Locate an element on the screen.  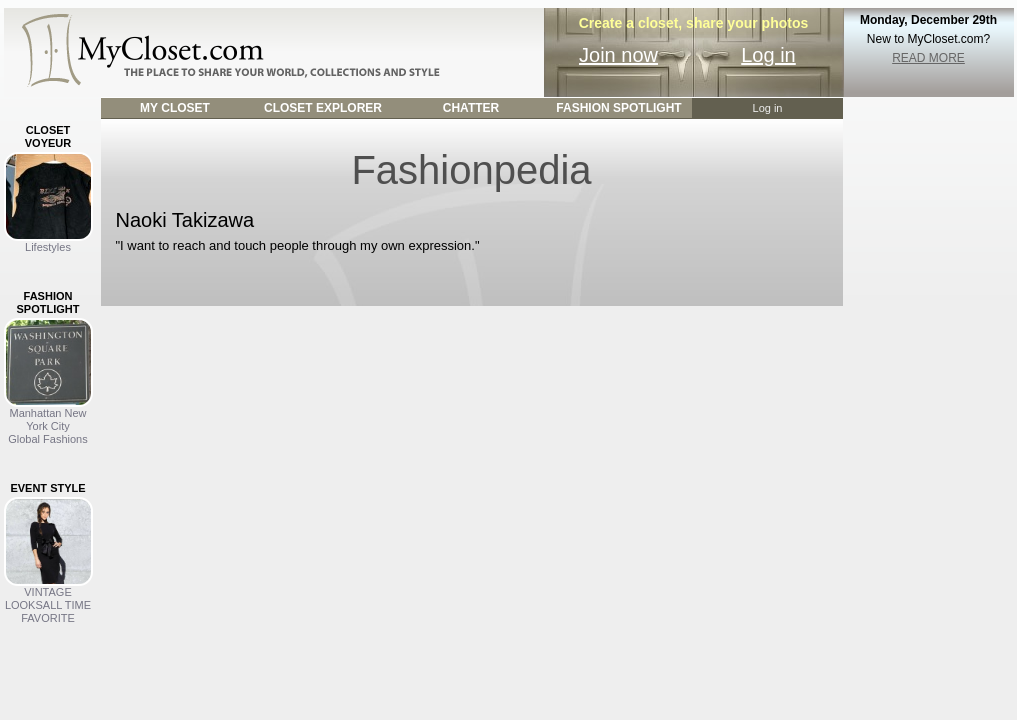
Join now is located at coordinates (618, 55).